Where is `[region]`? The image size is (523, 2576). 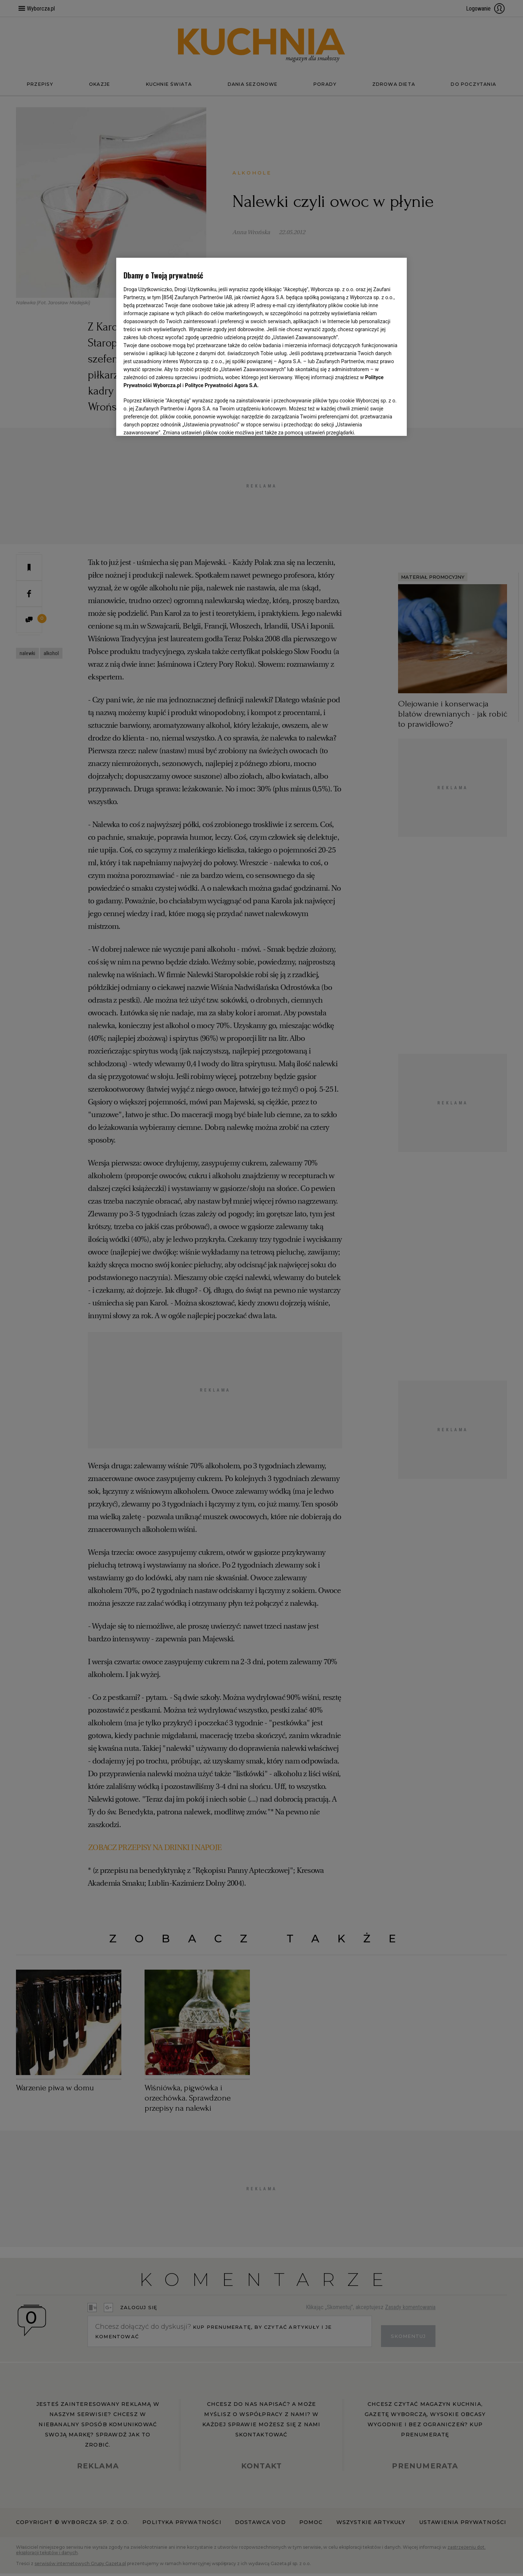
[region] is located at coordinates (261, 346).